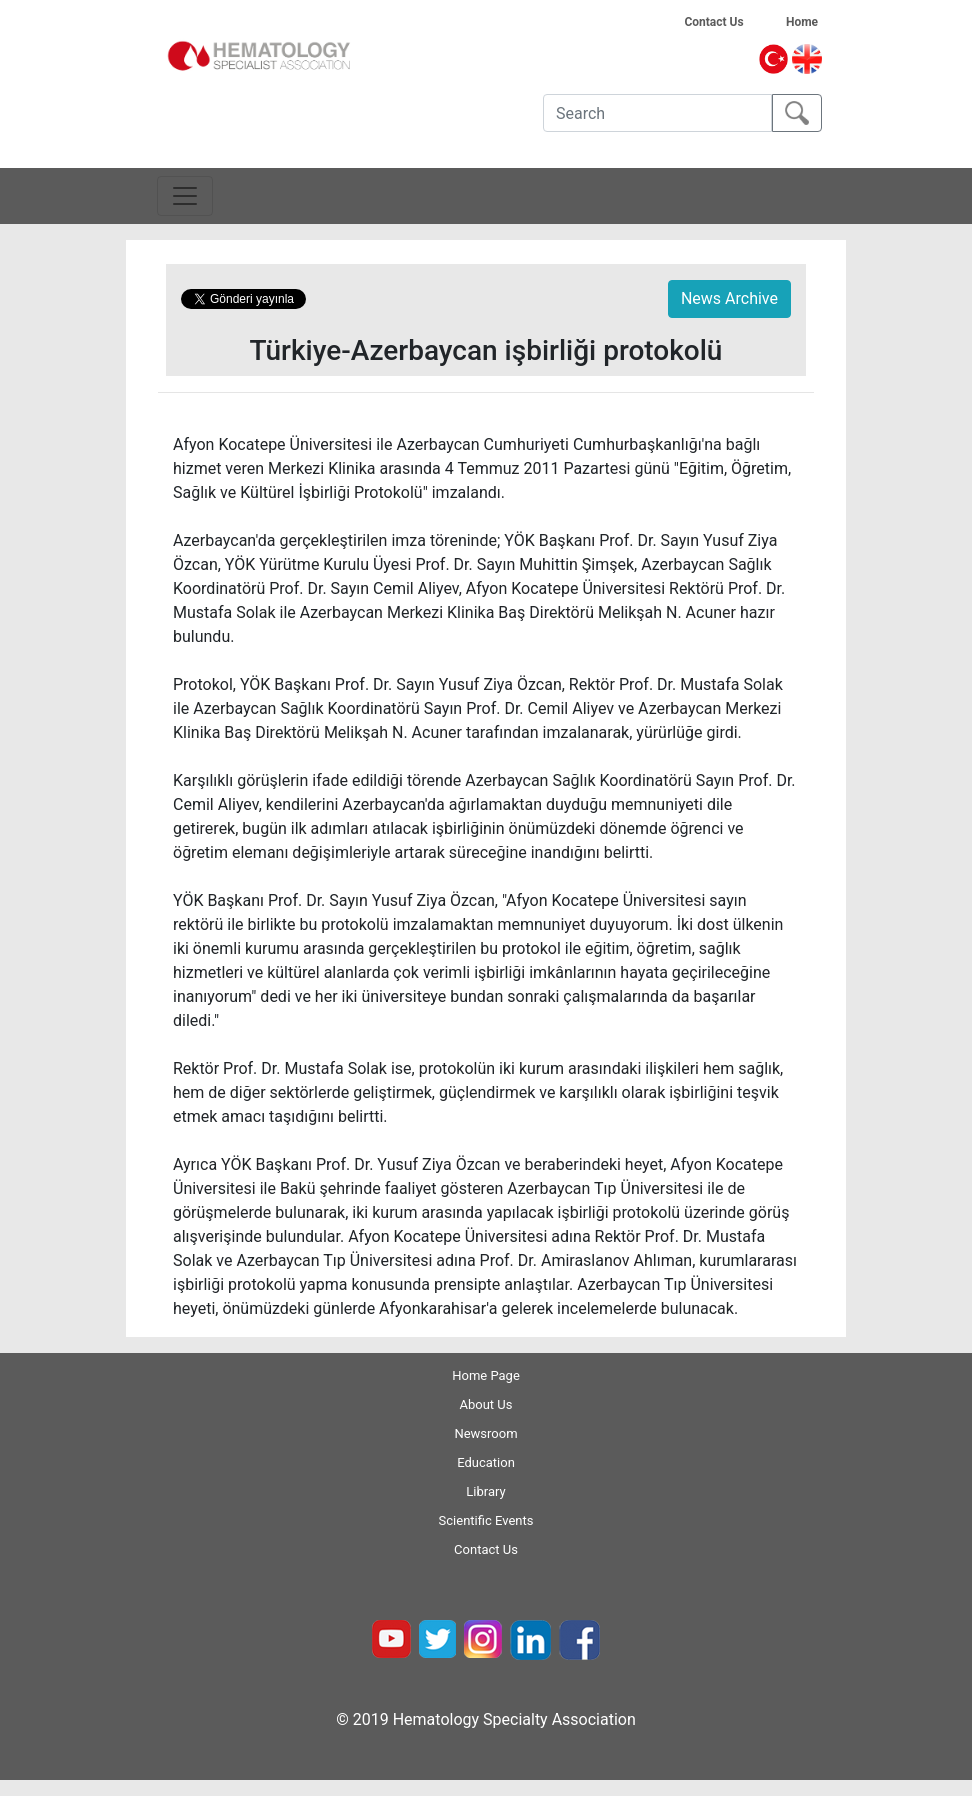 The width and height of the screenshot is (972, 1796). I want to click on Scientific Events, so click(486, 1520).